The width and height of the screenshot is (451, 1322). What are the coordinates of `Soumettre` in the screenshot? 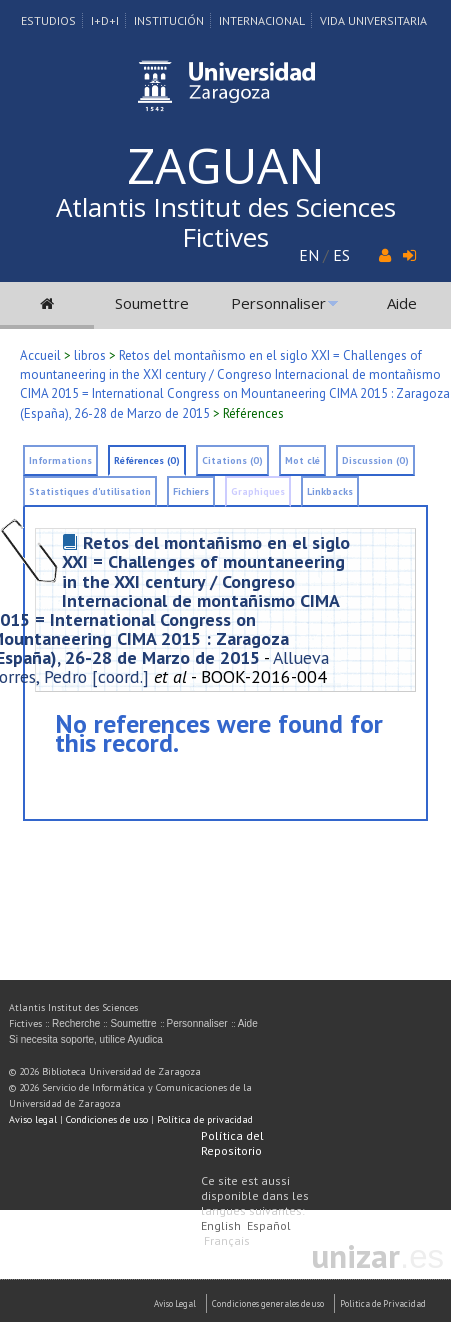 It's located at (152, 303).